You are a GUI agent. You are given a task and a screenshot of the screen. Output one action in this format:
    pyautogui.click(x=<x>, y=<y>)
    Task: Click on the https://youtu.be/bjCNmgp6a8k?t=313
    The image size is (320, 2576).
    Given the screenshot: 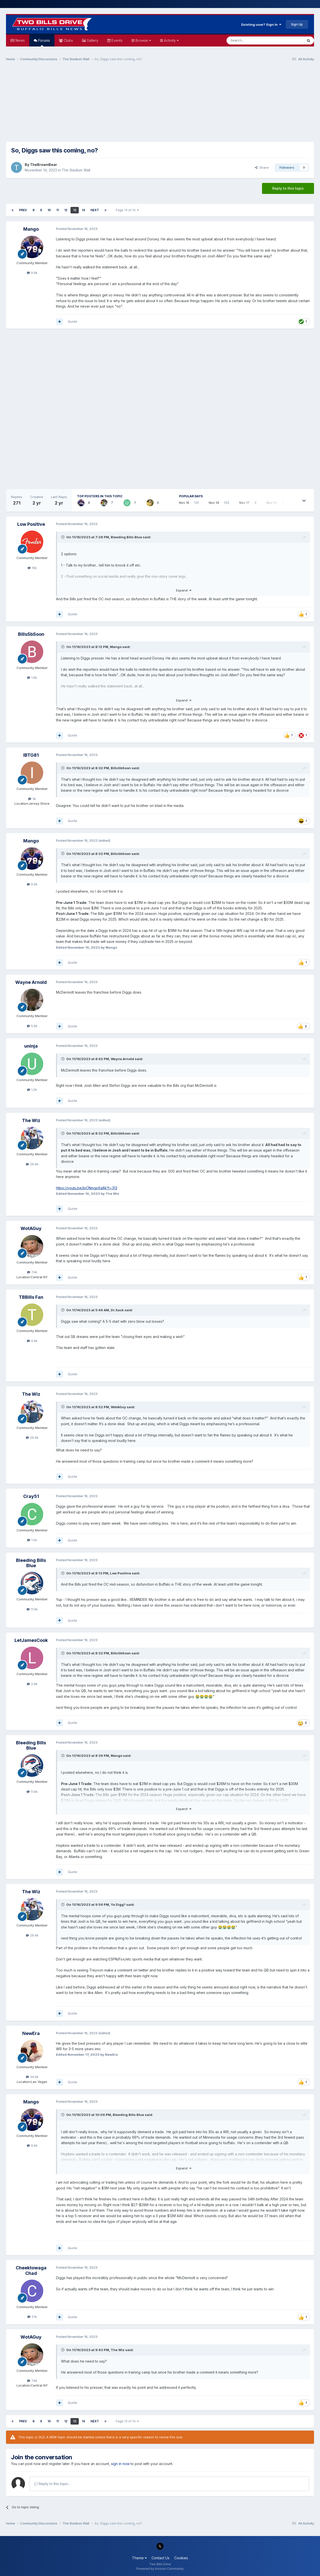 What is the action you would take?
    pyautogui.click(x=86, y=1188)
    